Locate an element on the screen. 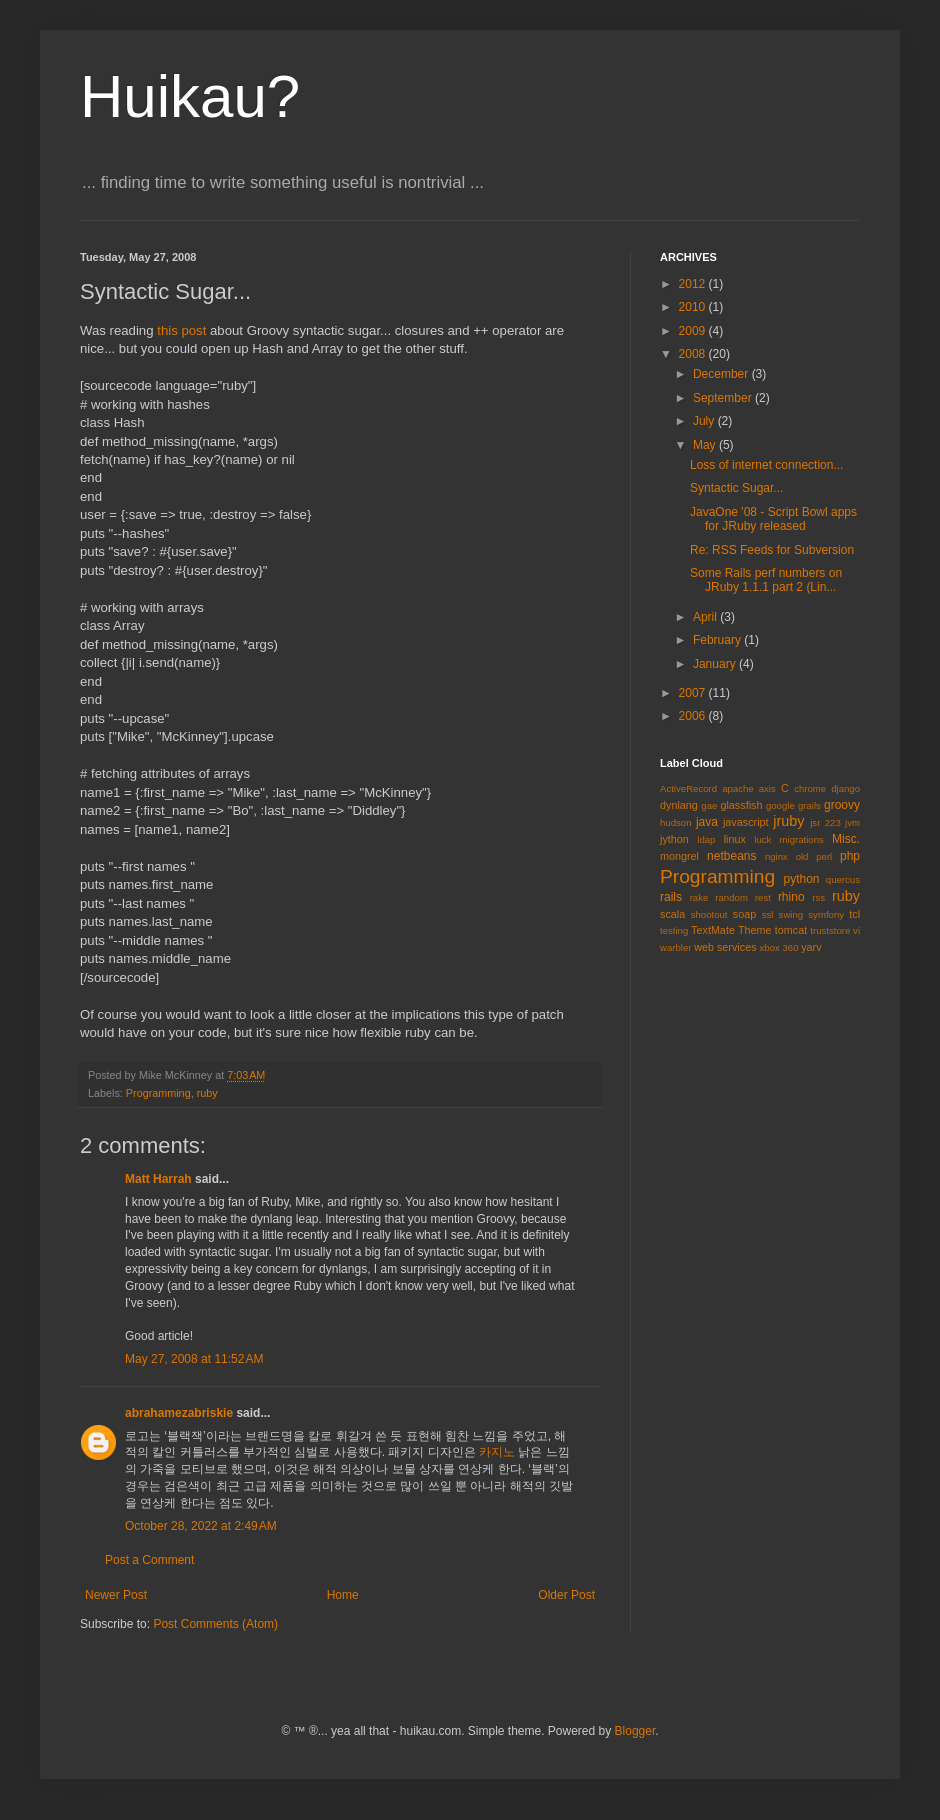  axis is located at coordinates (767, 788).